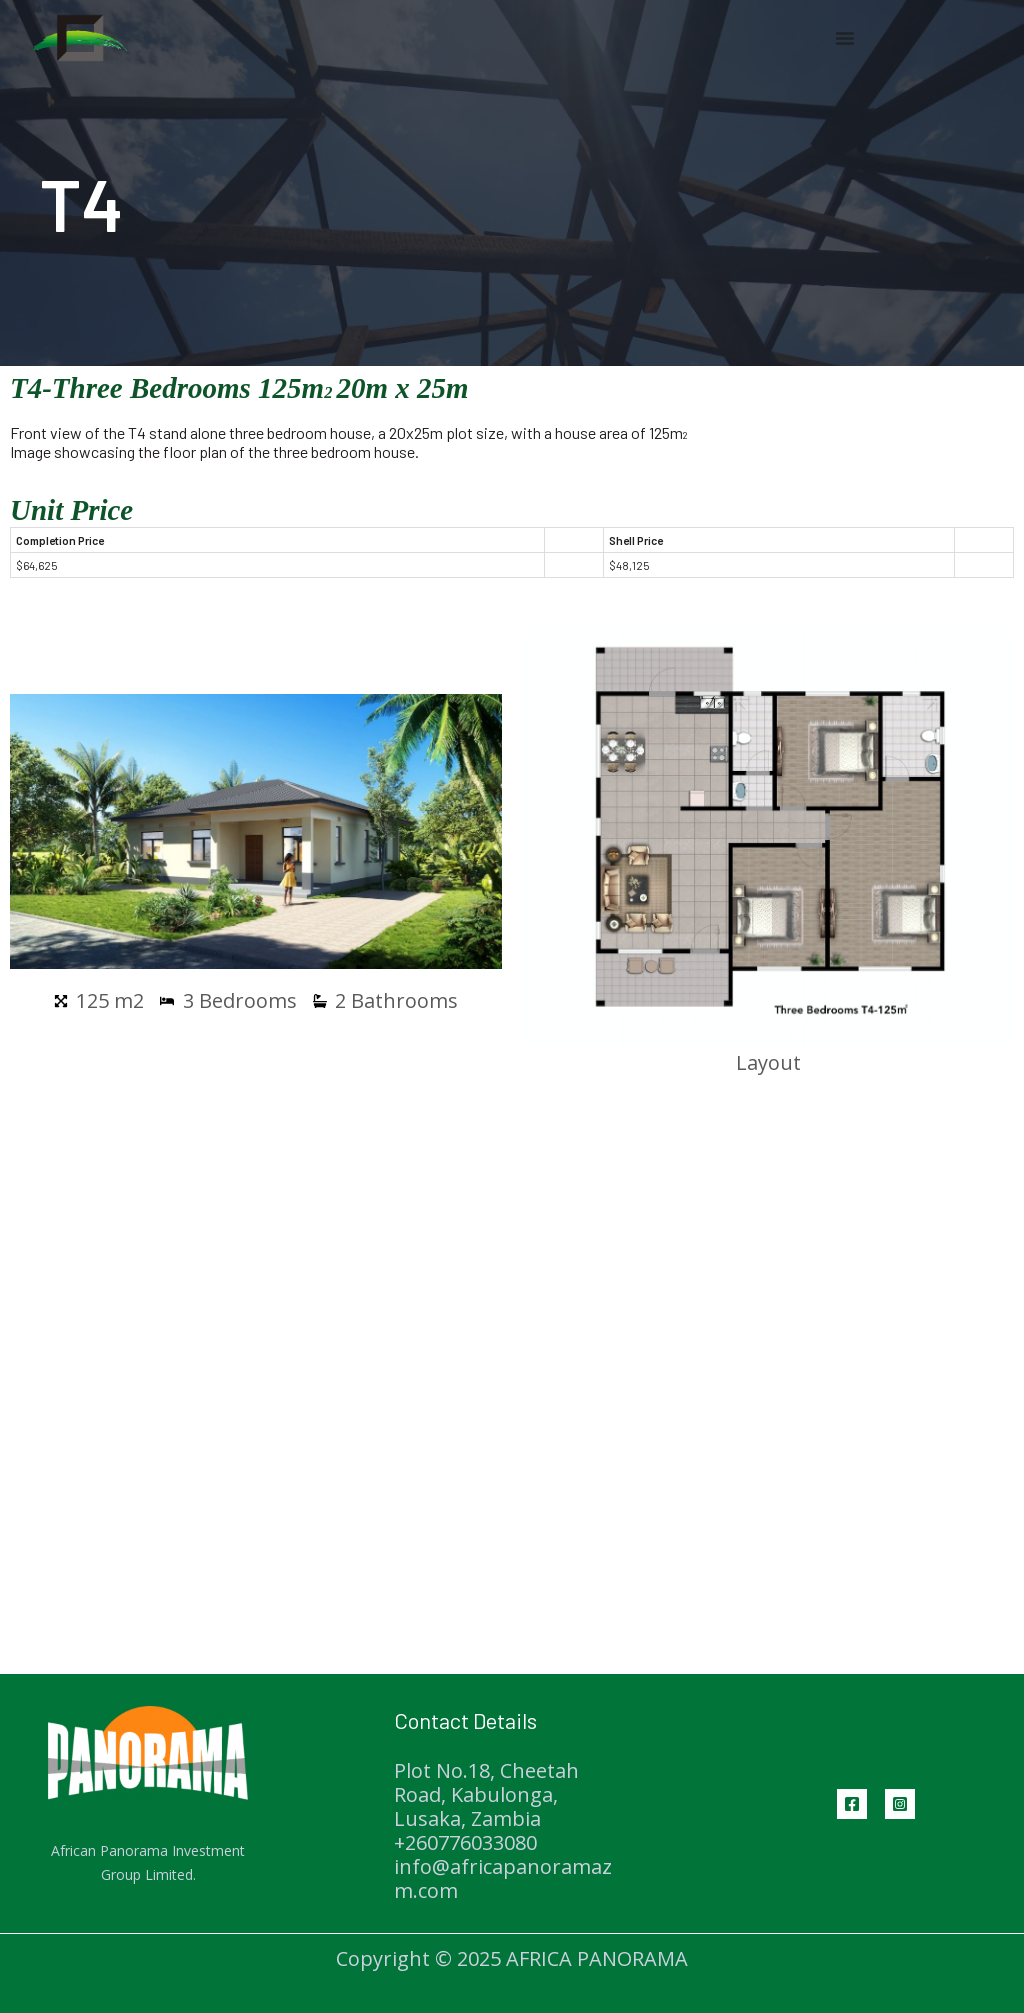  I want to click on +260776033080, so click(465, 1842).